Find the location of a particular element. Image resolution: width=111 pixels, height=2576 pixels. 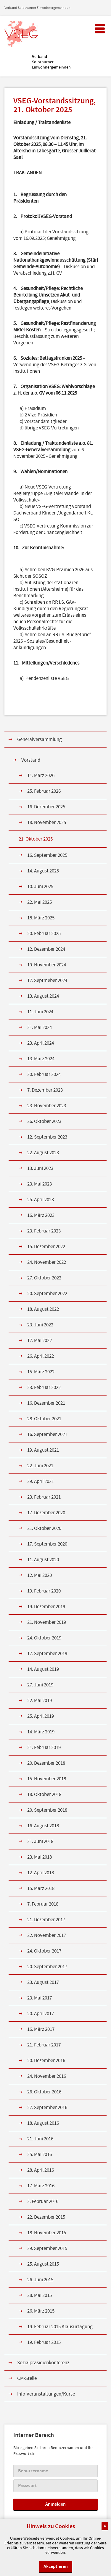

26. Oktober 2016 is located at coordinates (44, 2092).